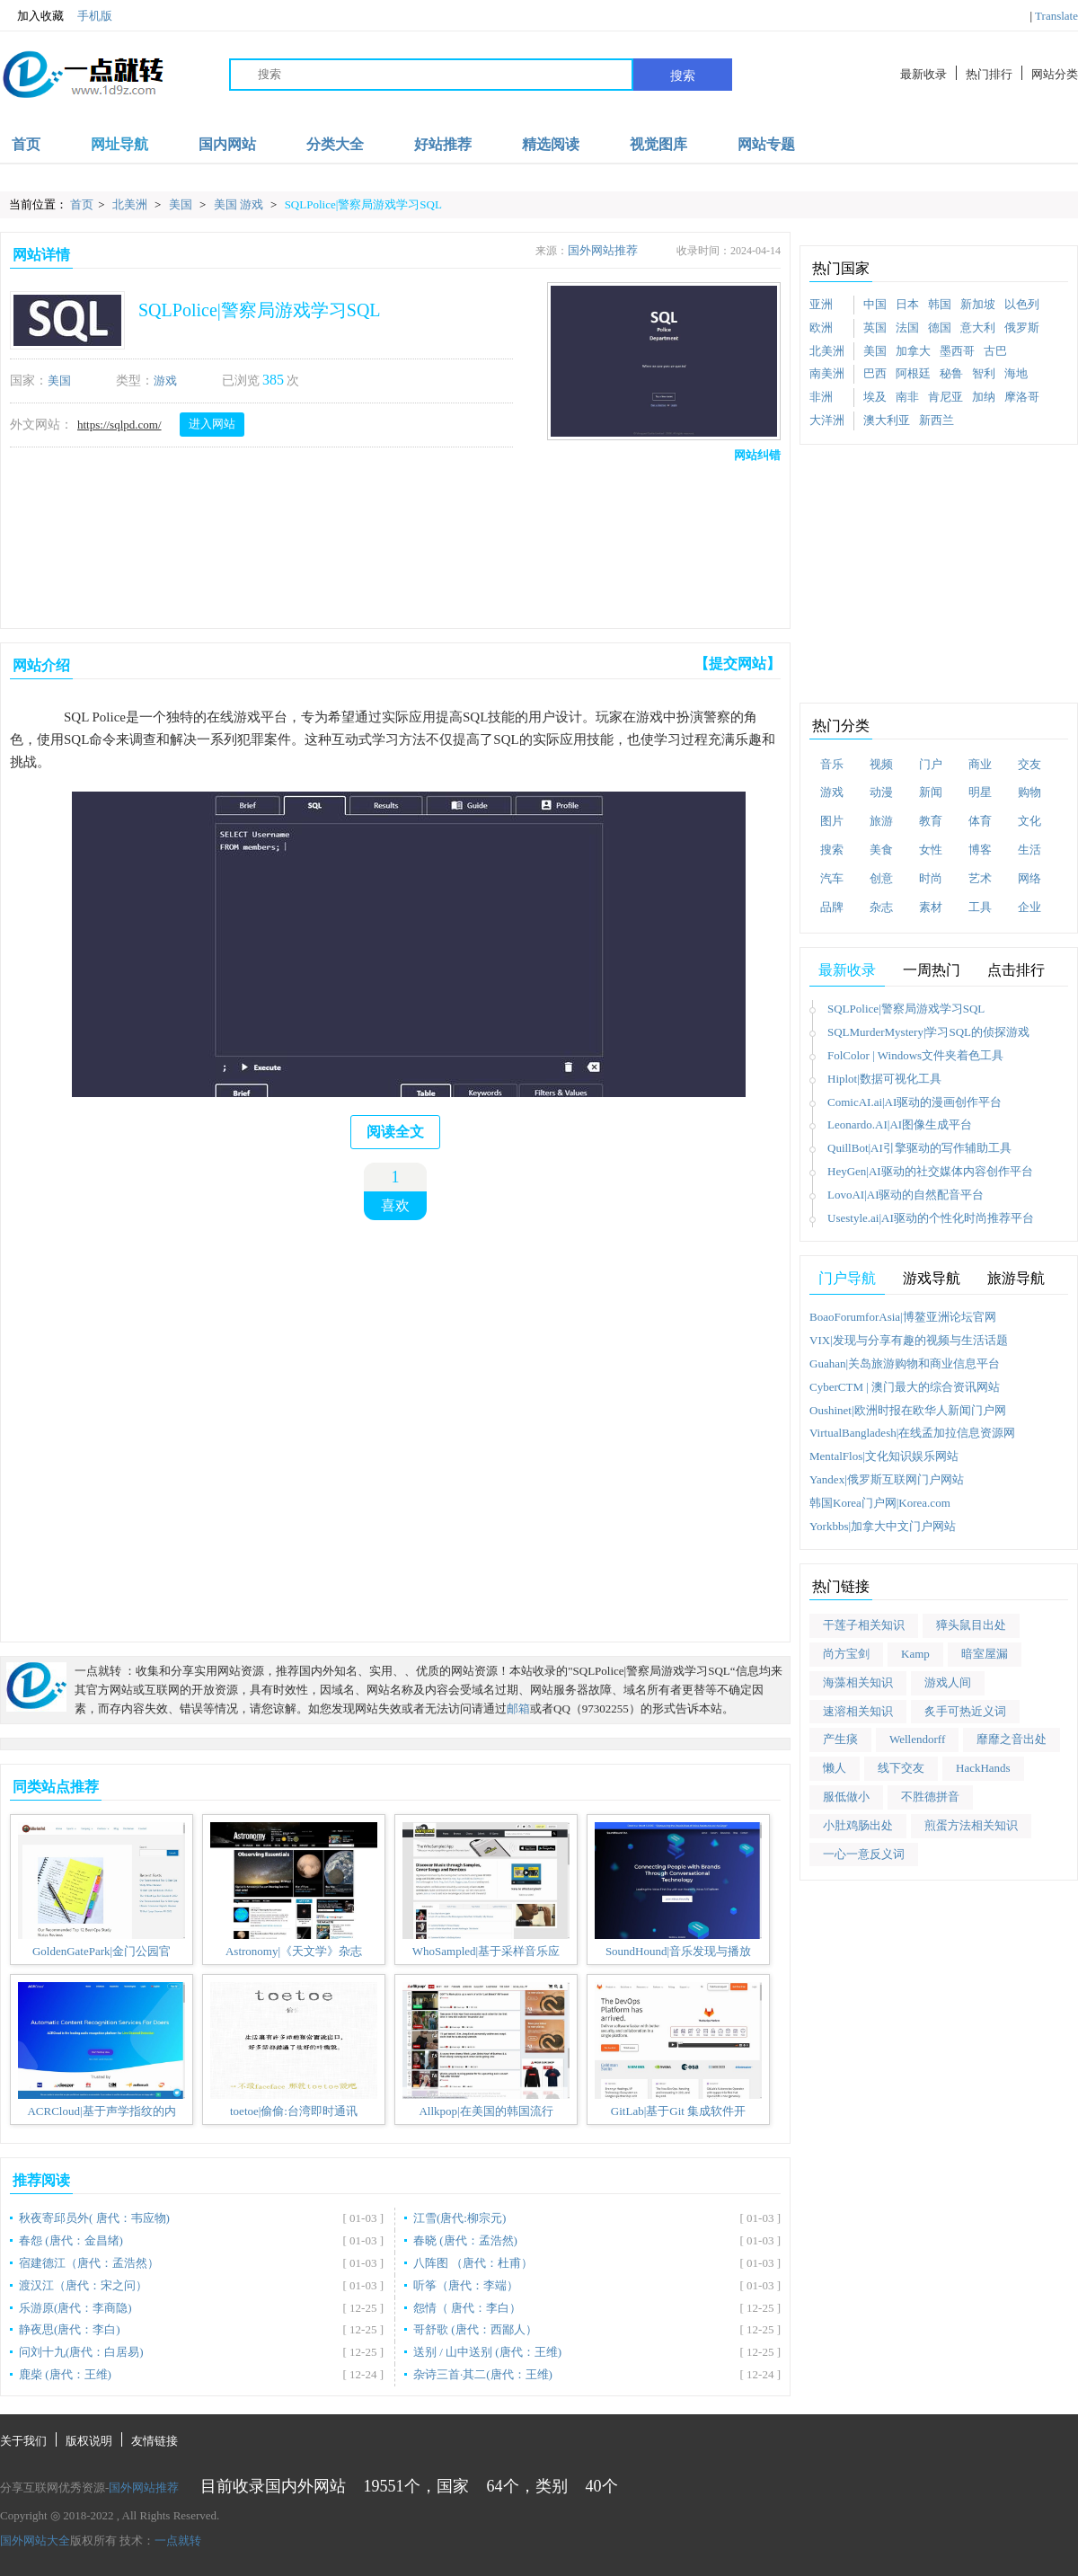 The height and width of the screenshot is (2576, 1078). What do you see at coordinates (832, 907) in the screenshot?
I see `品牌` at bounding box center [832, 907].